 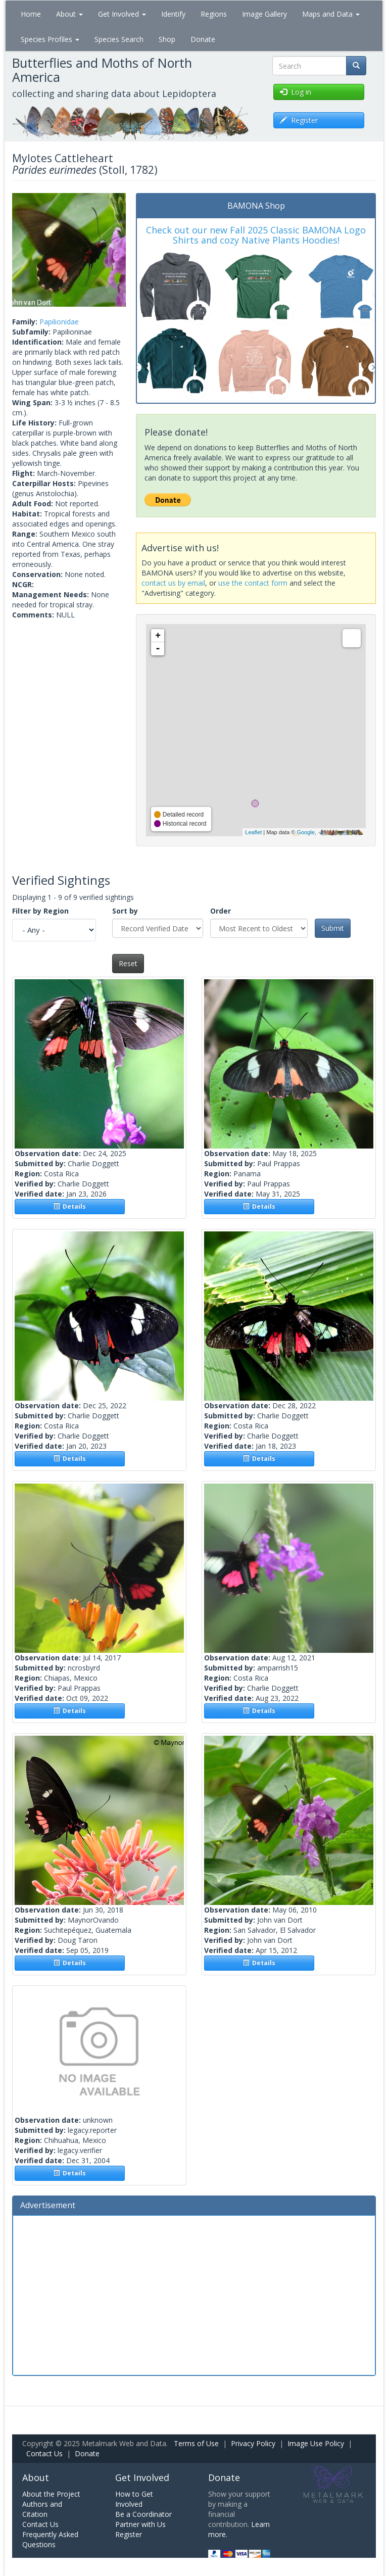 I want to click on Filter by Region, so click(x=40, y=911).